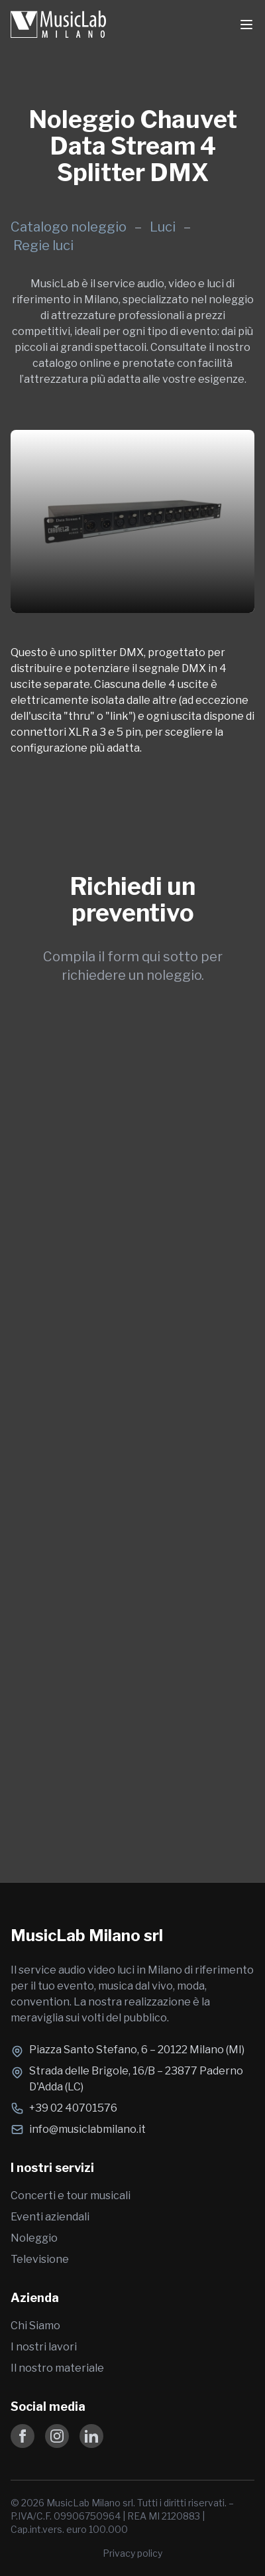 The height and width of the screenshot is (2576, 265). I want to click on Catalogo noleggio, so click(69, 227).